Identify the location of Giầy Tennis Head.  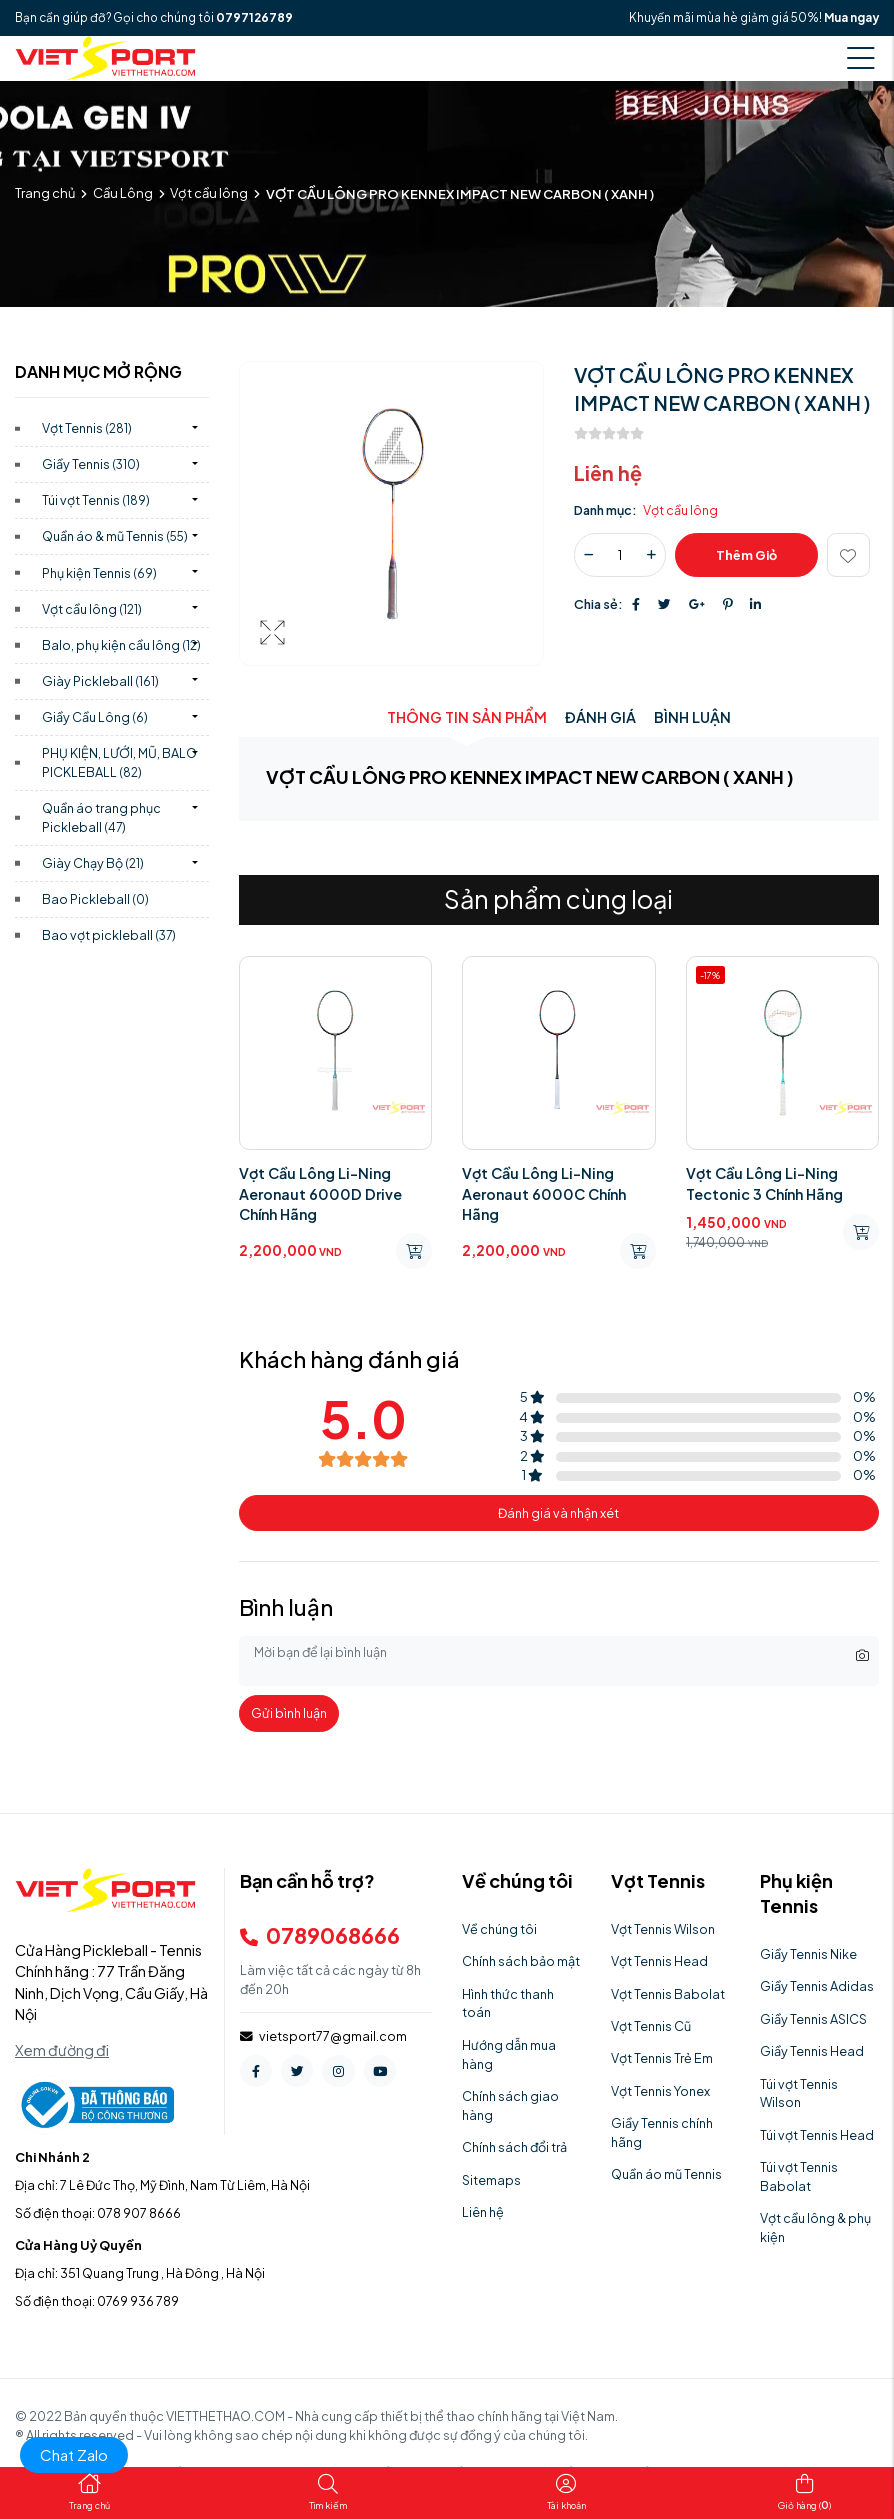
(812, 2051).